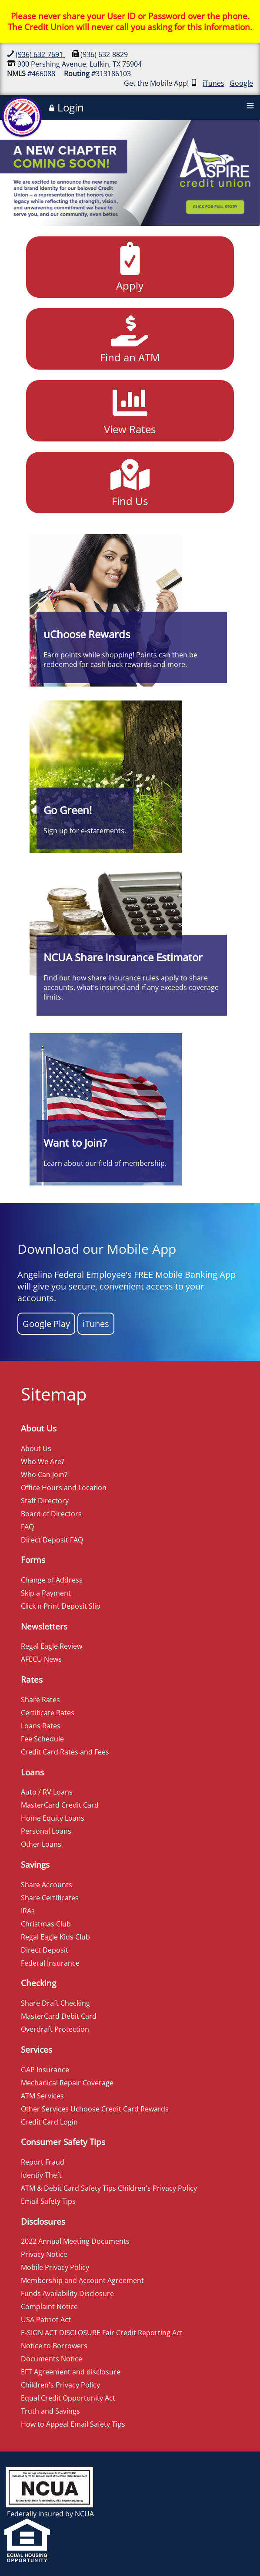 The height and width of the screenshot is (2576, 260). Describe the element at coordinates (49, 2306) in the screenshot. I see `Complaint Notice` at that location.